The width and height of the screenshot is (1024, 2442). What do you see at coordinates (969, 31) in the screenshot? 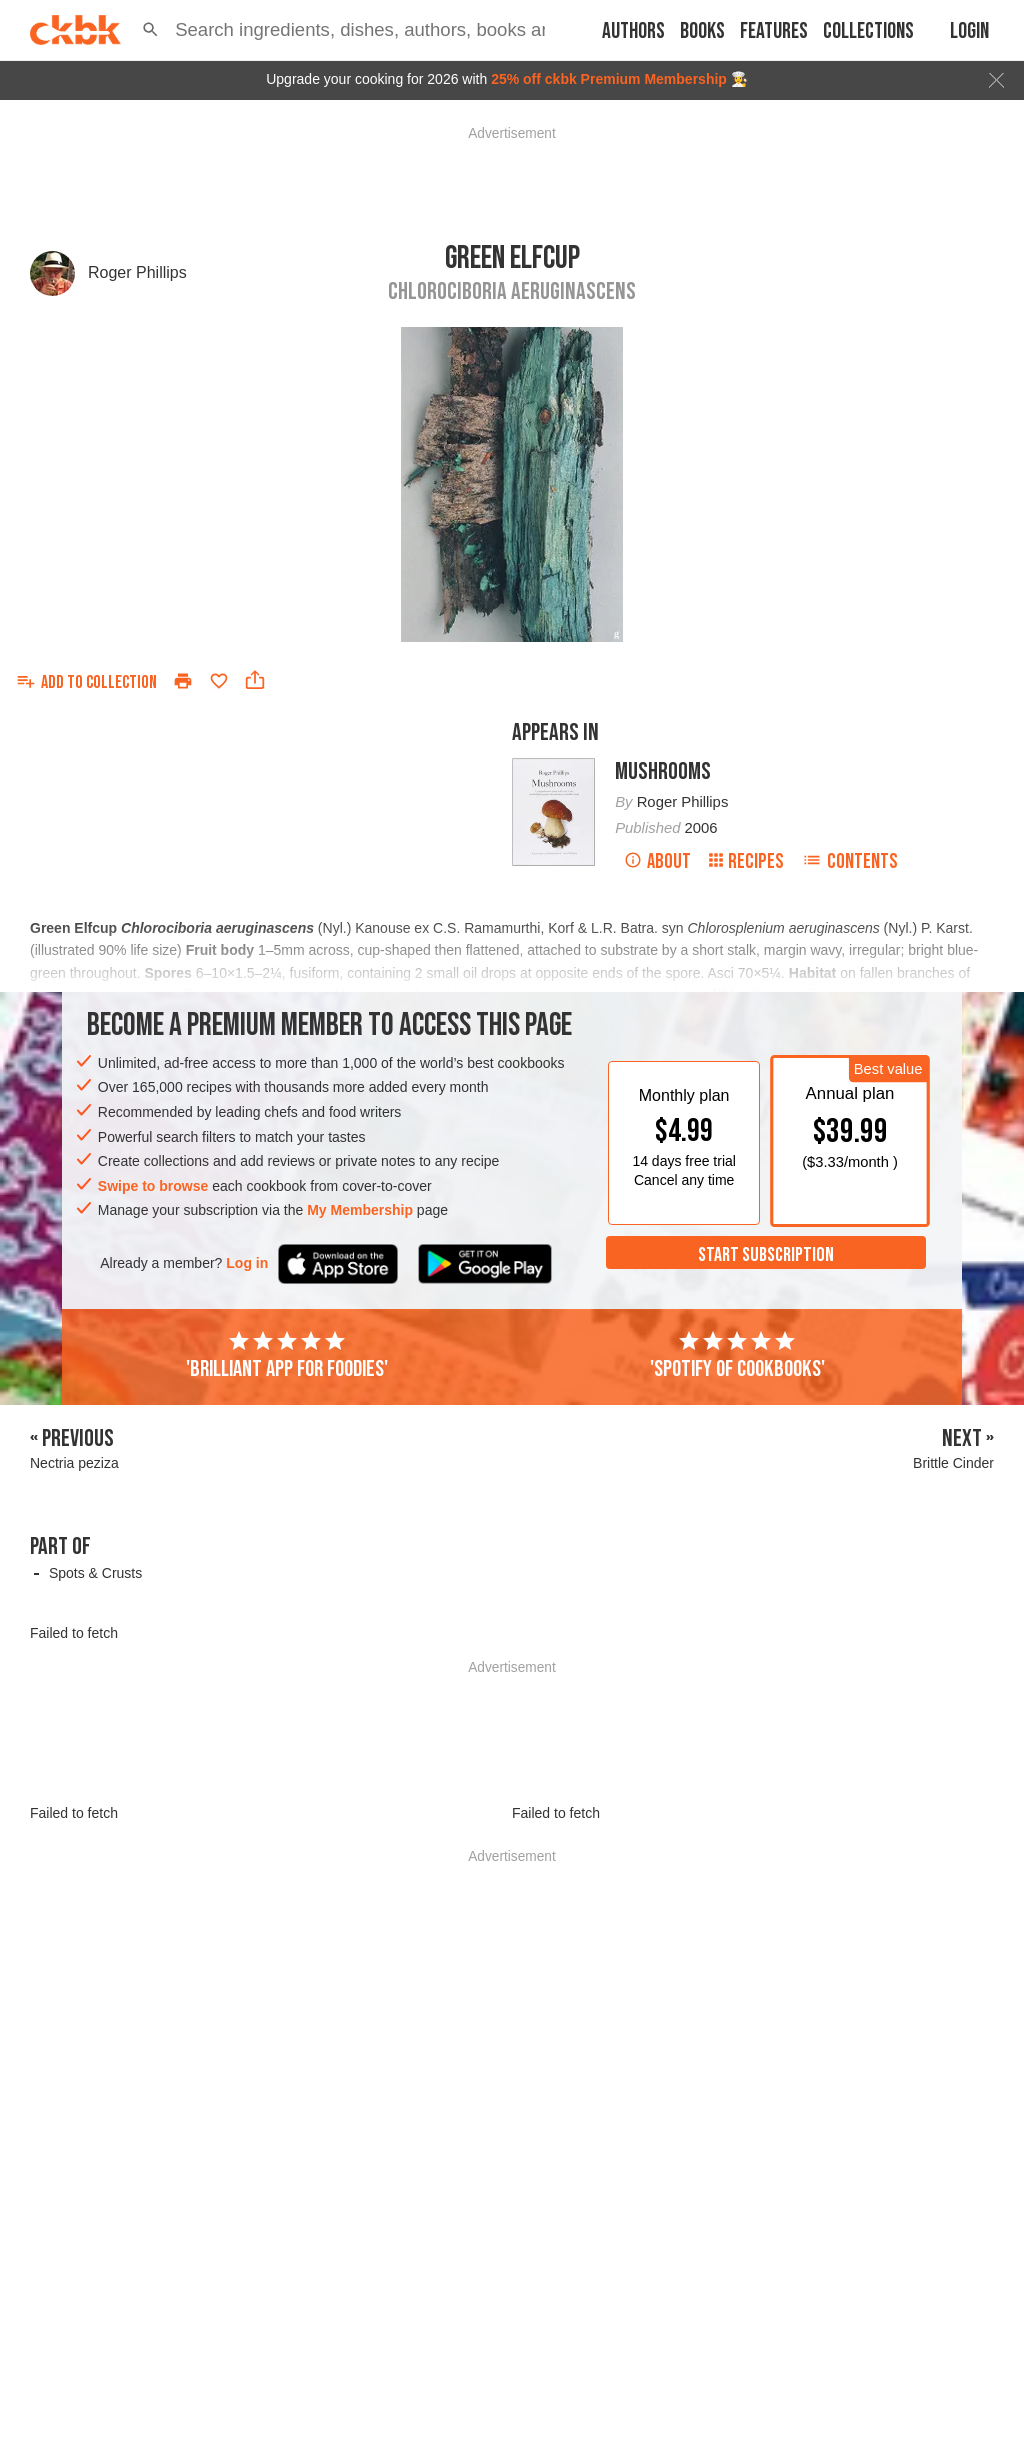
I see `Login` at bounding box center [969, 31].